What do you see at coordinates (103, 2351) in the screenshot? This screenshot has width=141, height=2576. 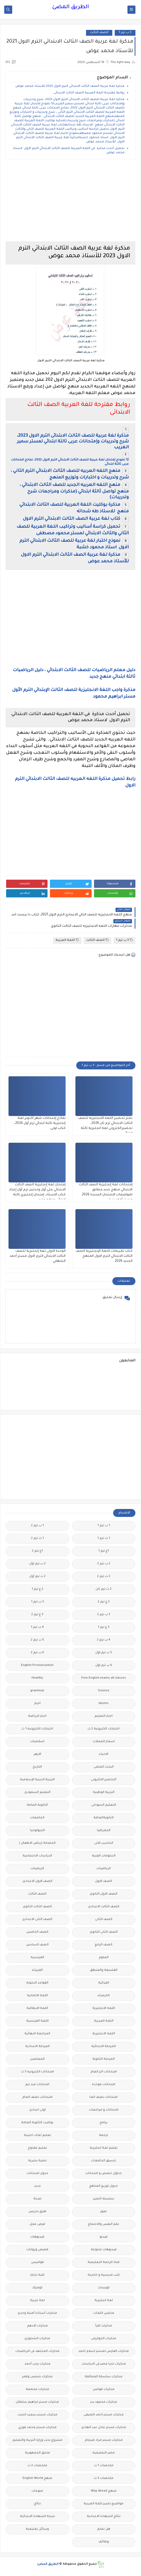 I see `مذكرات الفارس لمستر اسلام احمد` at bounding box center [103, 2351].